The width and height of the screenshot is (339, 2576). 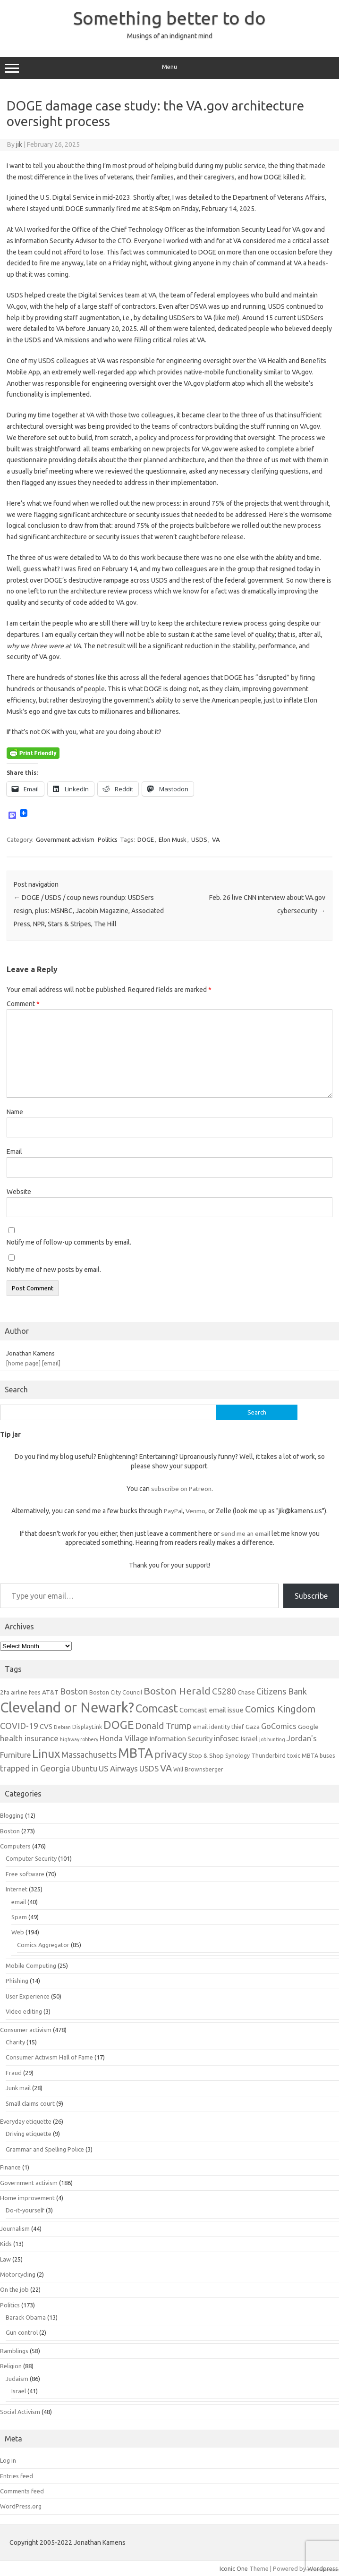 What do you see at coordinates (84, 1768) in the screenshot?
I see `Ubuntu [Ubuntu (10 items)]` at bounding box center [84, 1768].